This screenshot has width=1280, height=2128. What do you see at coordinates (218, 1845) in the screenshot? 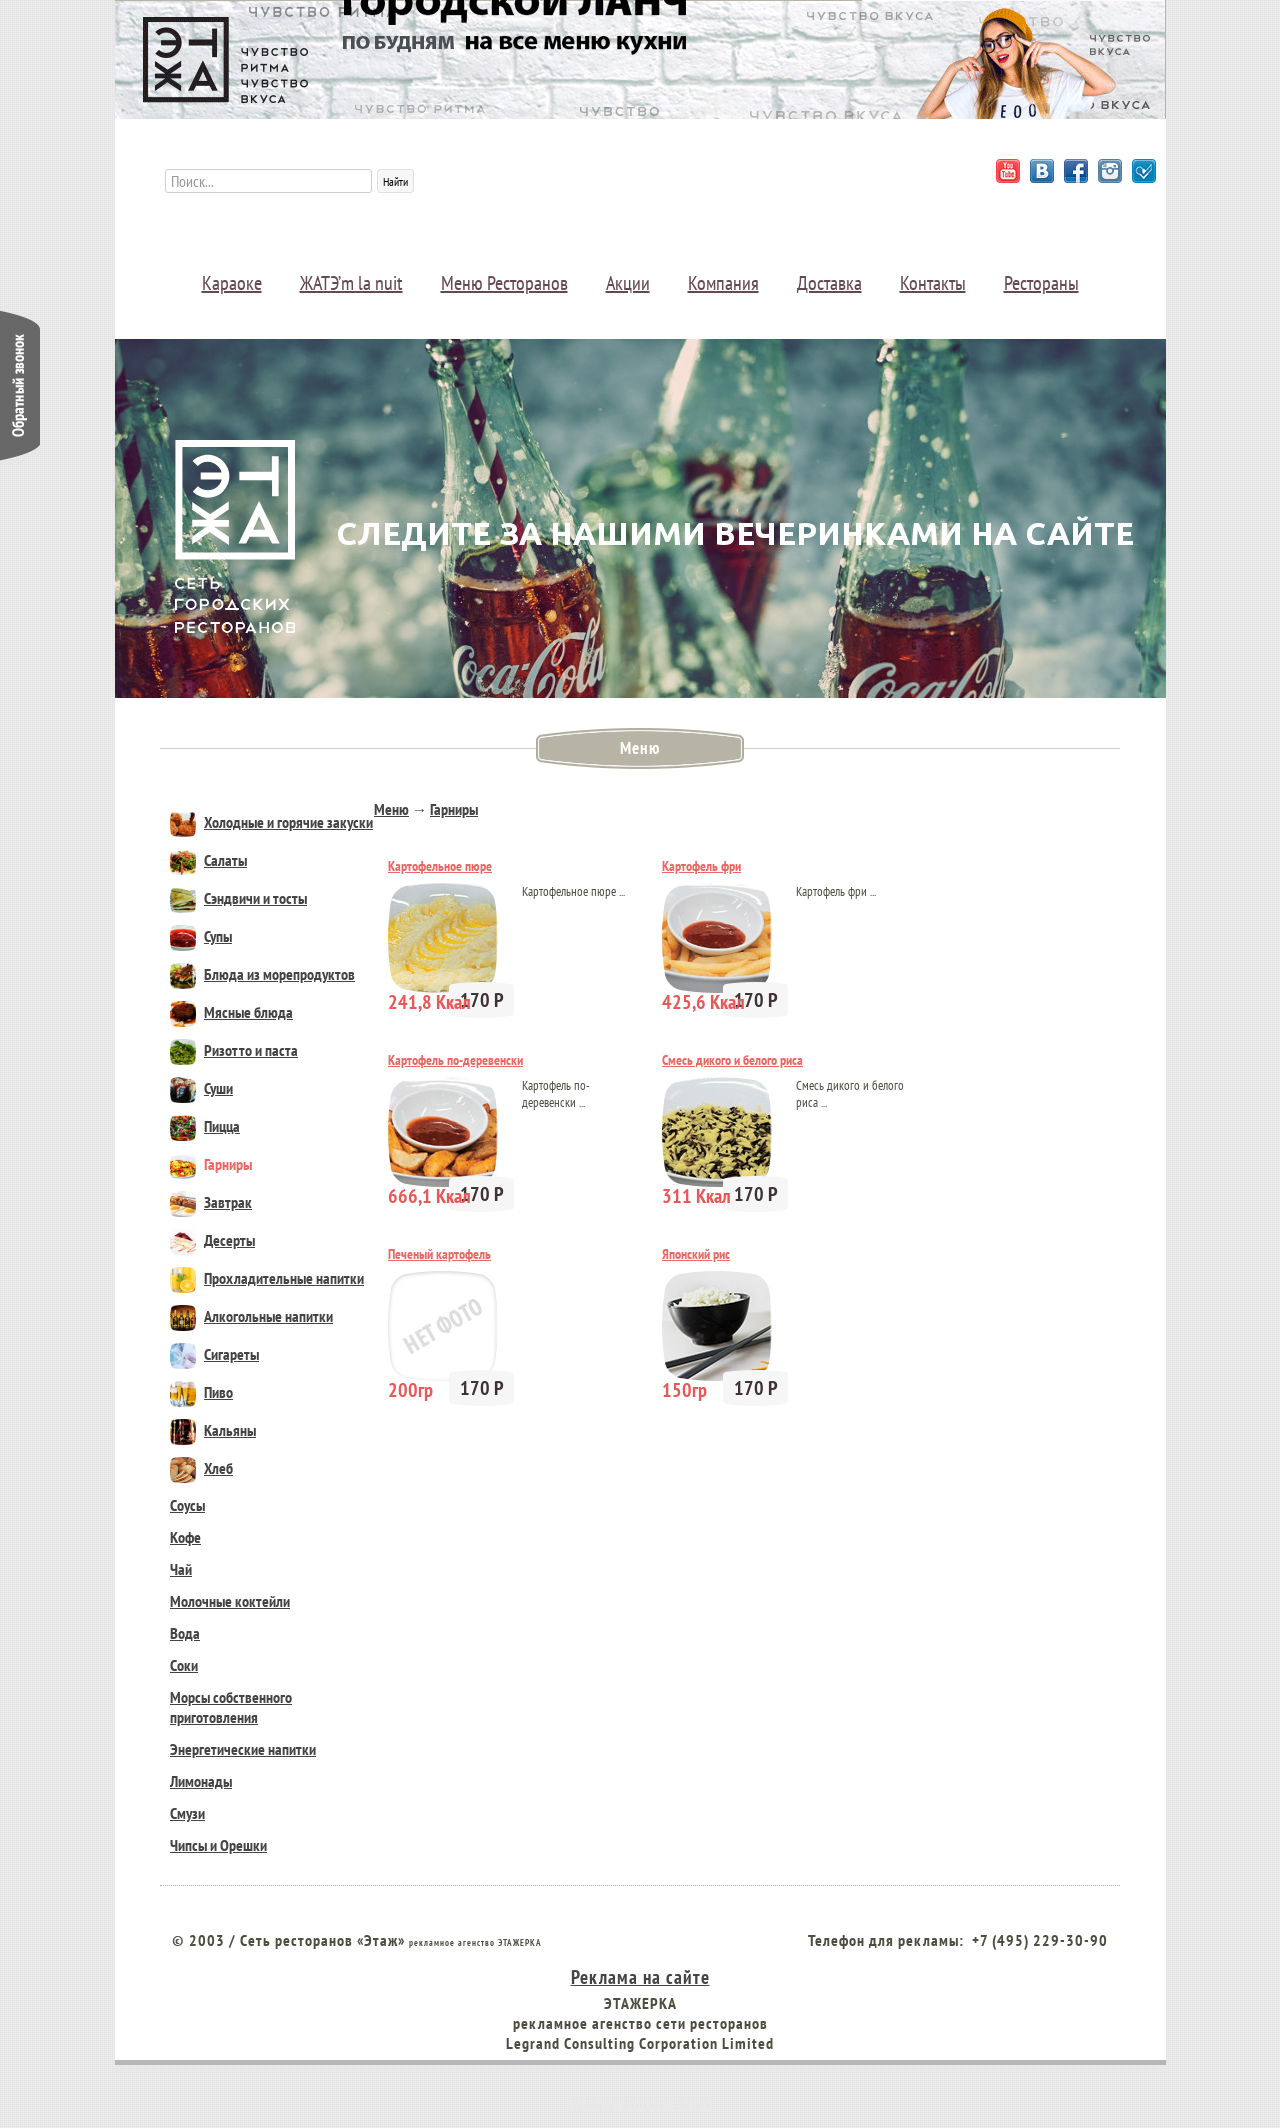
I see `Чипсы и Орешки` at bounding box center [218, 1845].